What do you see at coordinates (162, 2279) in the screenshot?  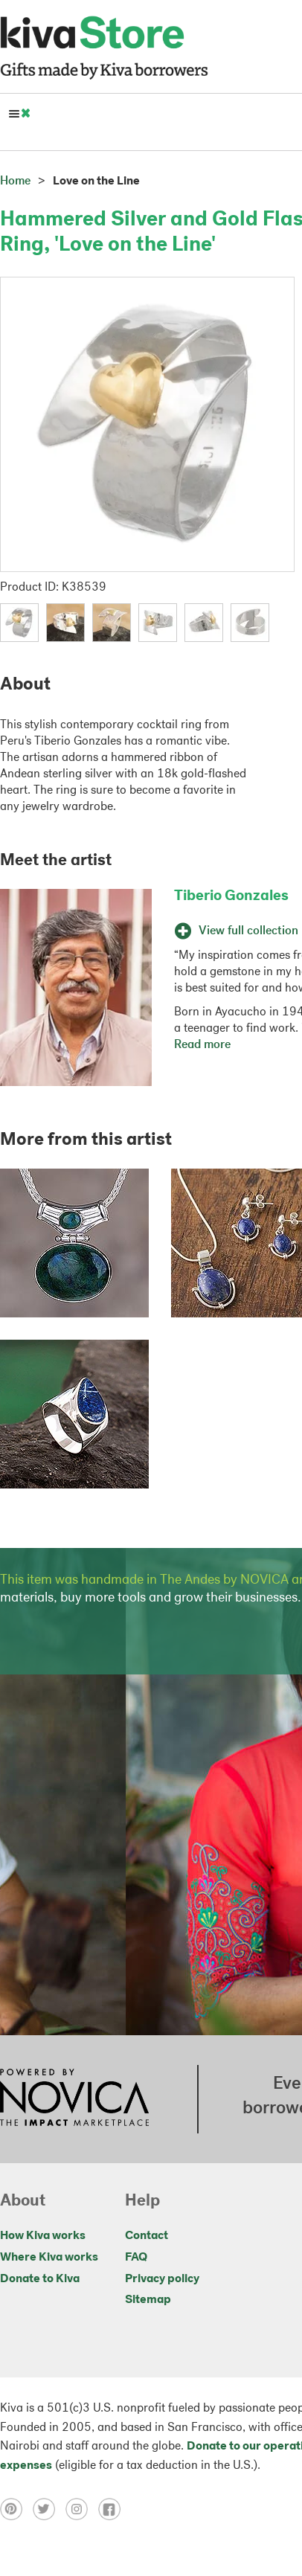 I see `Privacy policy` at bounding box center [162, 2279].